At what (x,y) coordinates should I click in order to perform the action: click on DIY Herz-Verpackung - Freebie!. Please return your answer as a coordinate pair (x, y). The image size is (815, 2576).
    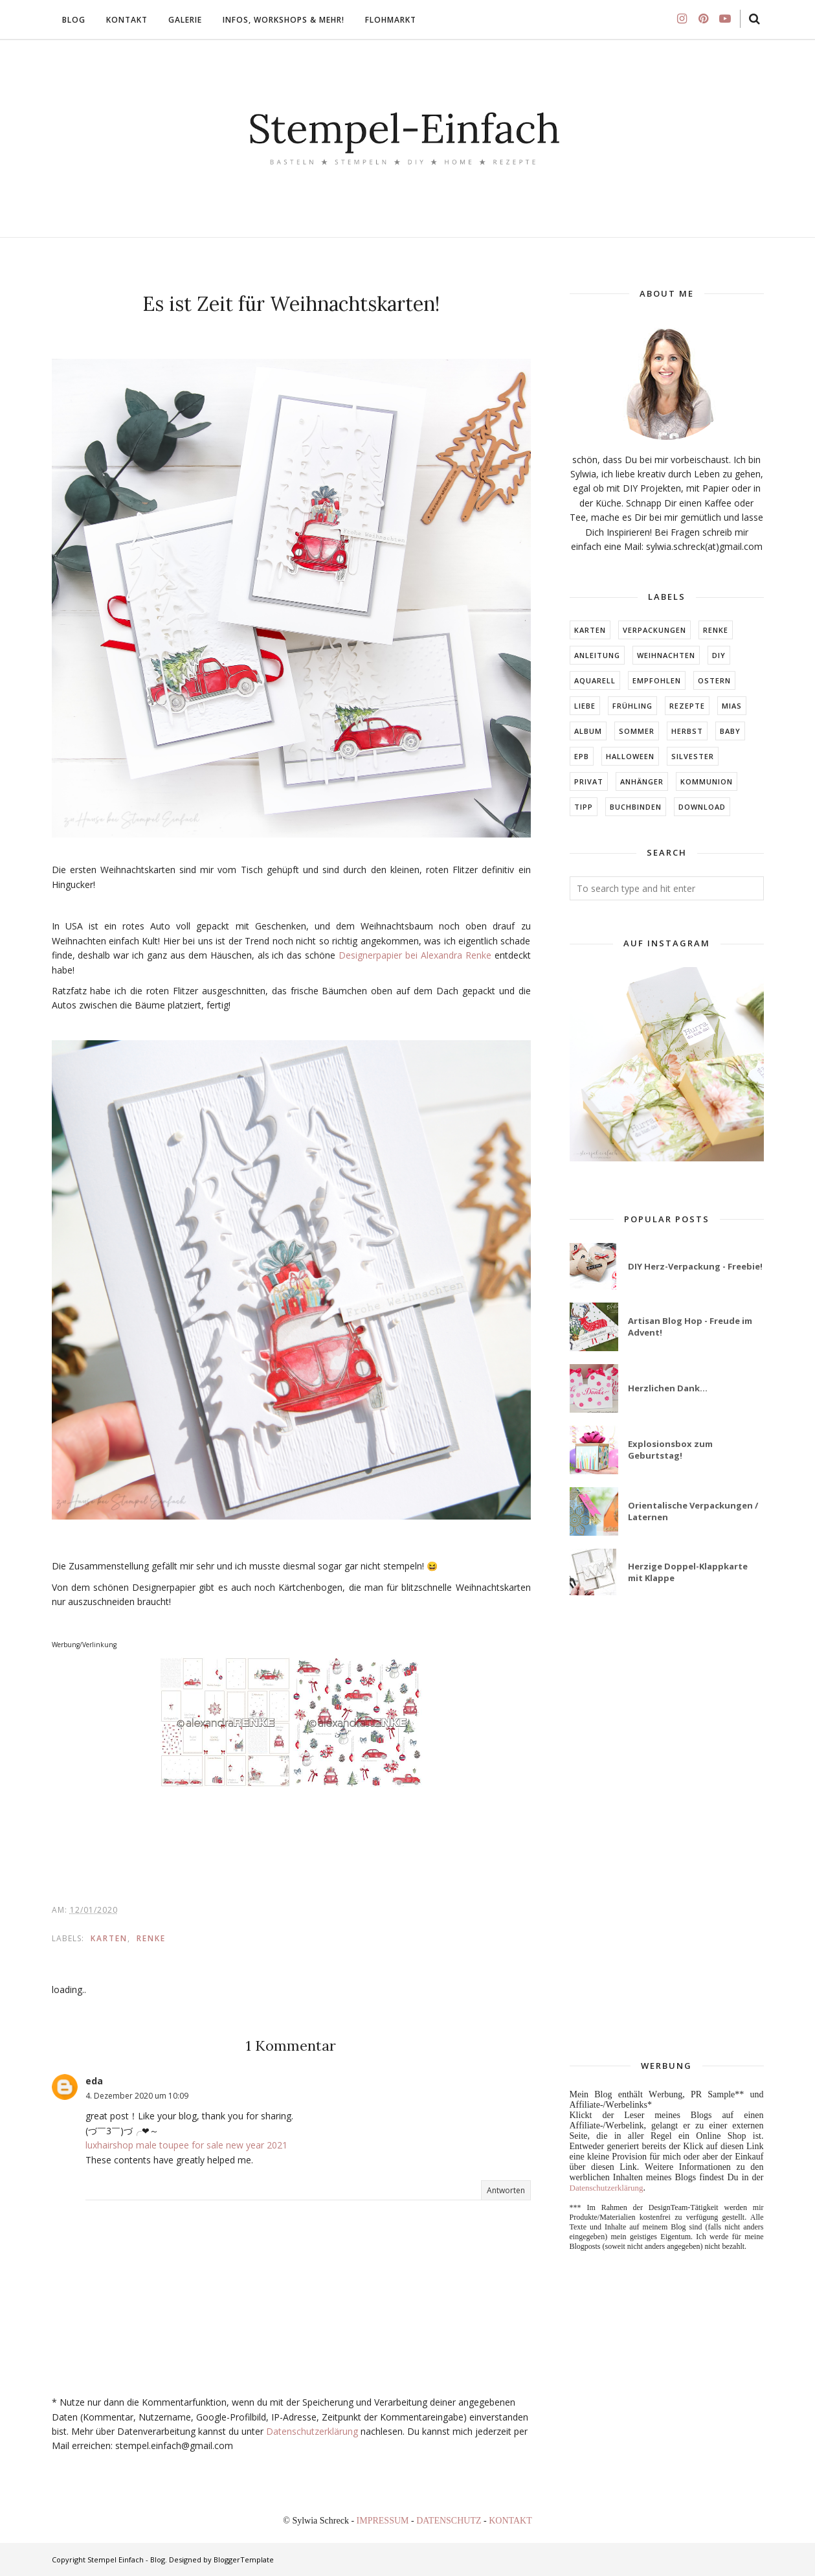
    Looking at the image, I should click on (695, 1266).